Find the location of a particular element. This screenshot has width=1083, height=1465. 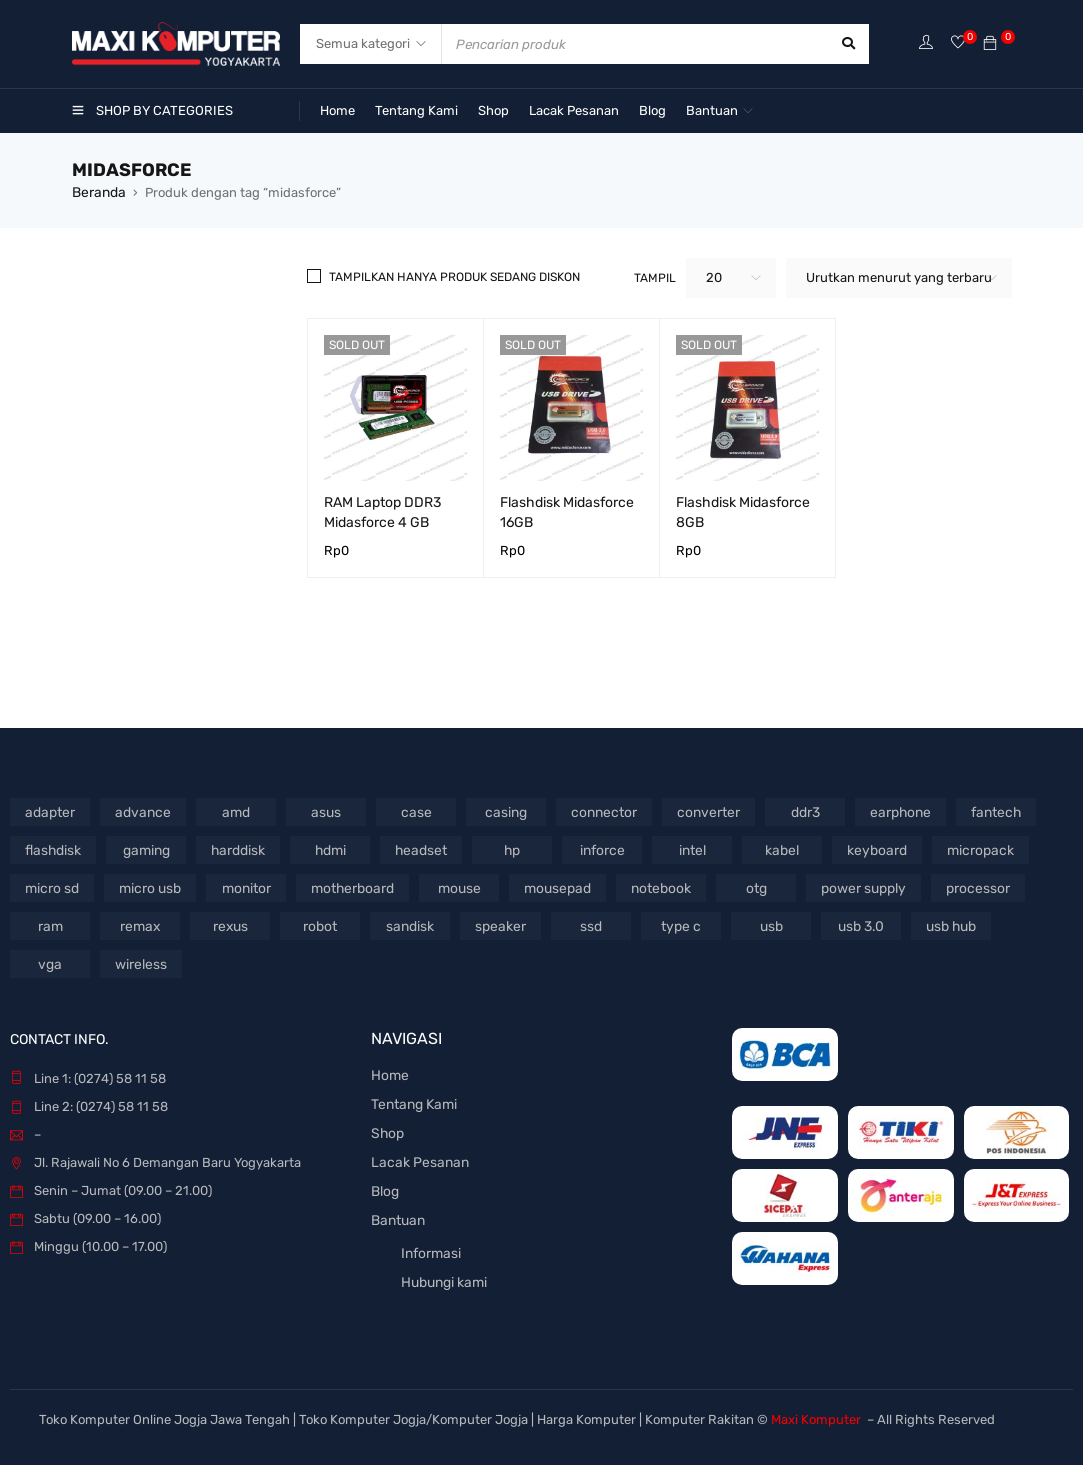

otg [otg (43 Produk)] is located at coordinates (741, 886).